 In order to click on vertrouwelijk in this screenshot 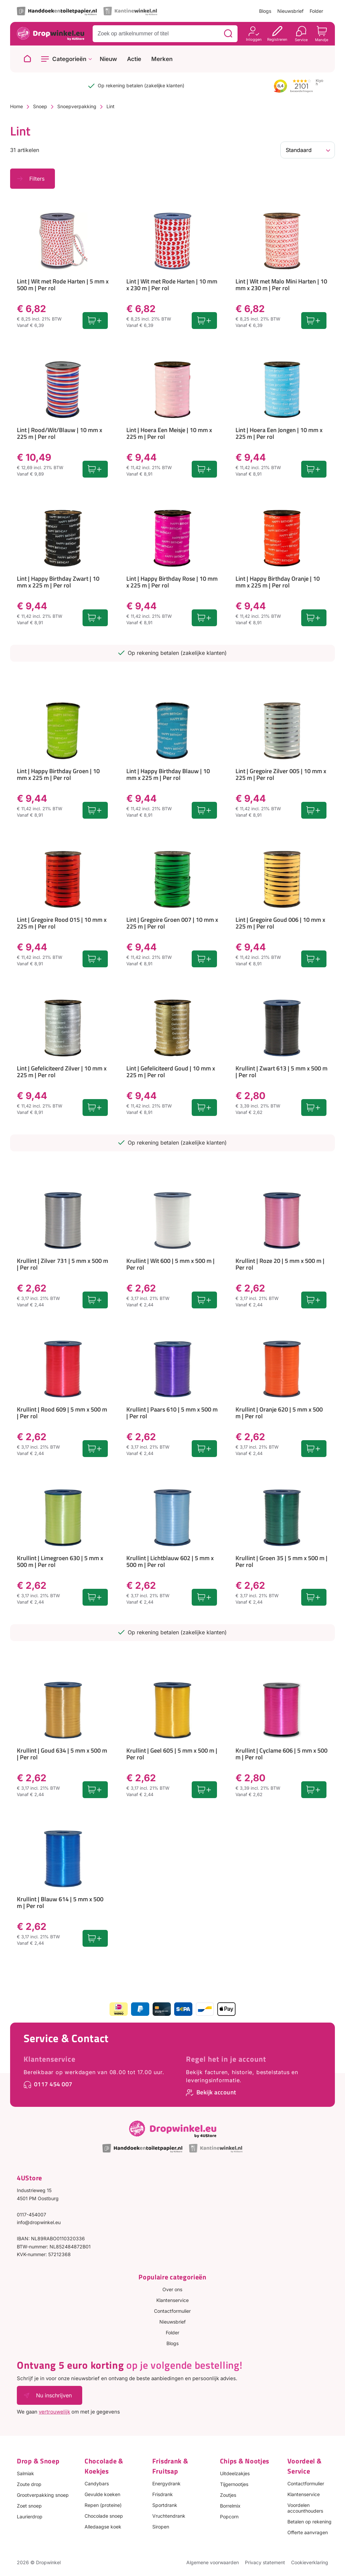, I will do `click(54, 2411)`.